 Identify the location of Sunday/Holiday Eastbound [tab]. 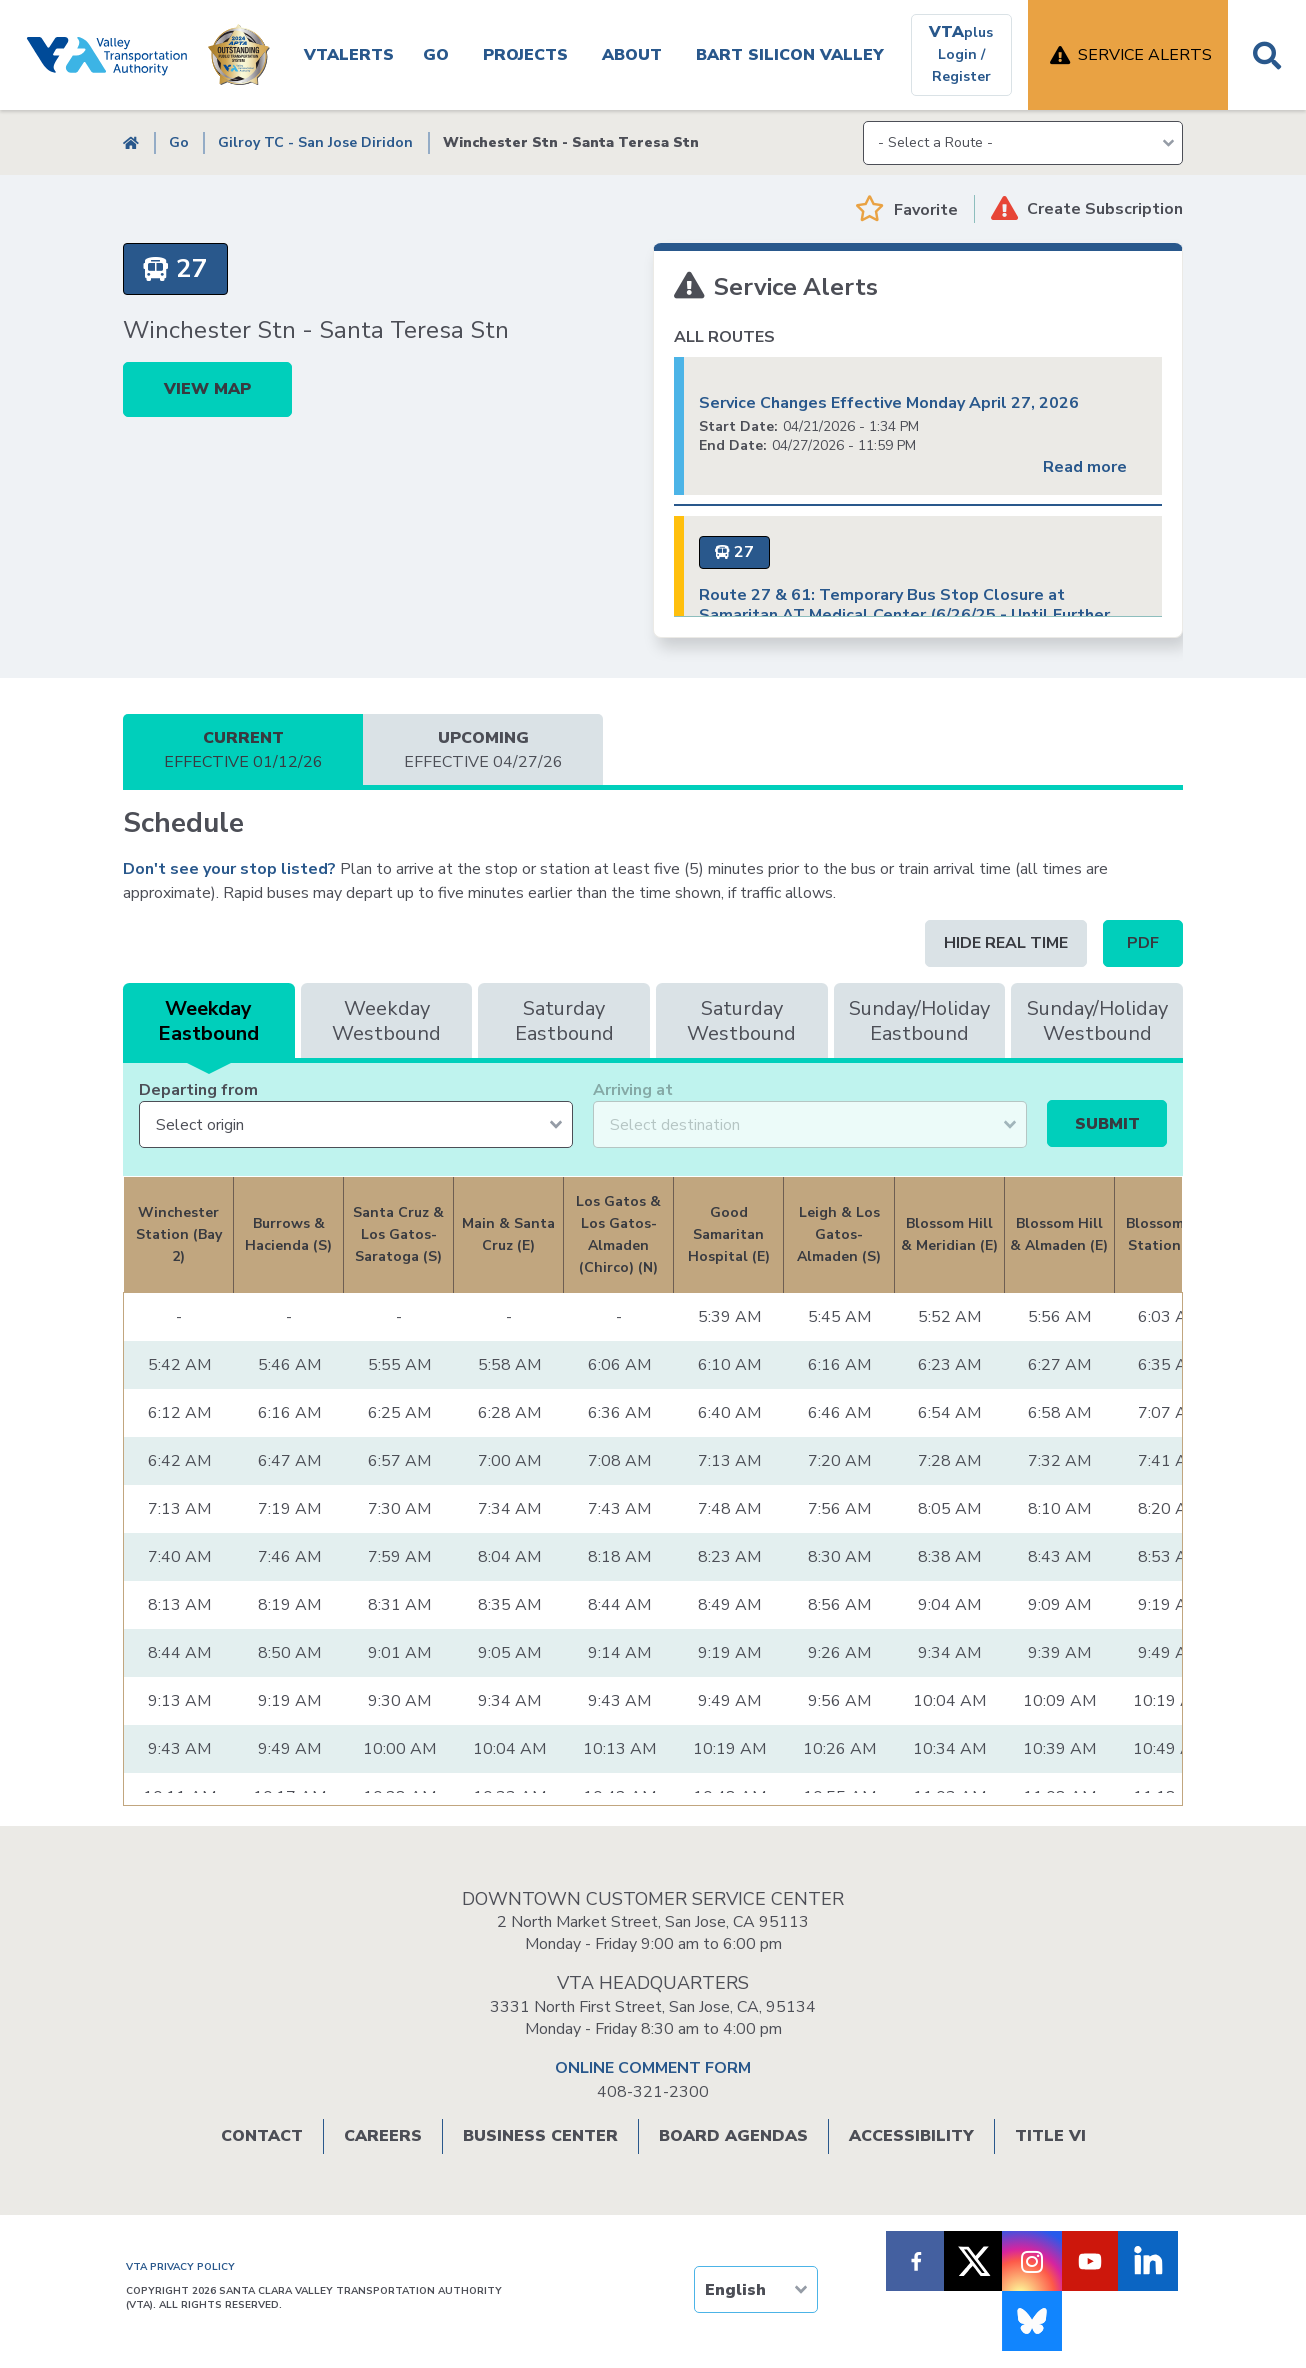
(919, 1021).